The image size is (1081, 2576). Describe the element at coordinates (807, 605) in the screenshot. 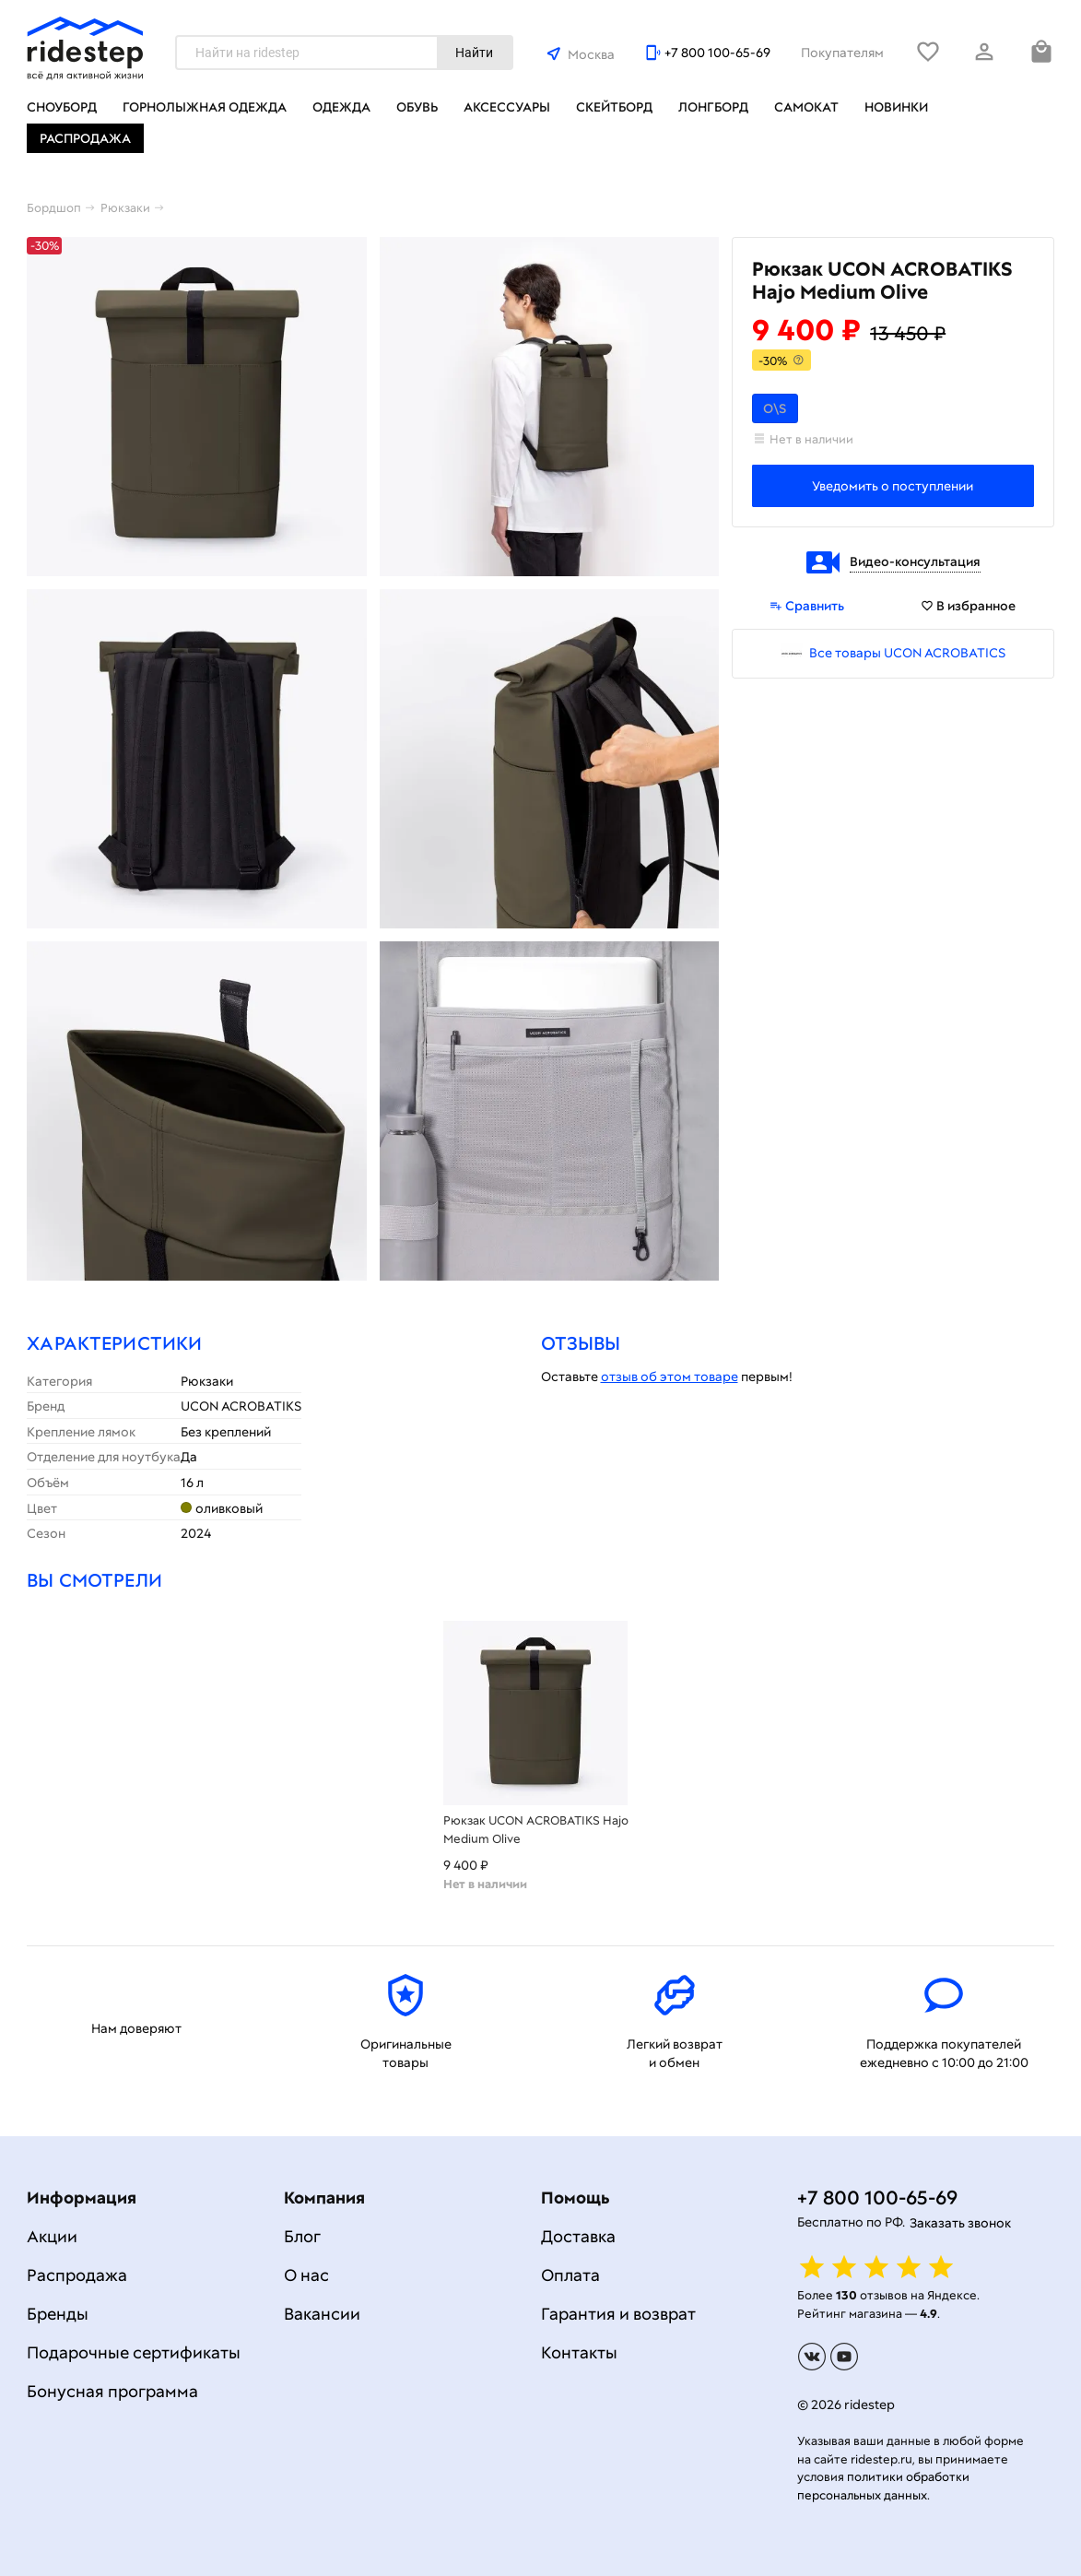

I see `Сравнить` at that location.